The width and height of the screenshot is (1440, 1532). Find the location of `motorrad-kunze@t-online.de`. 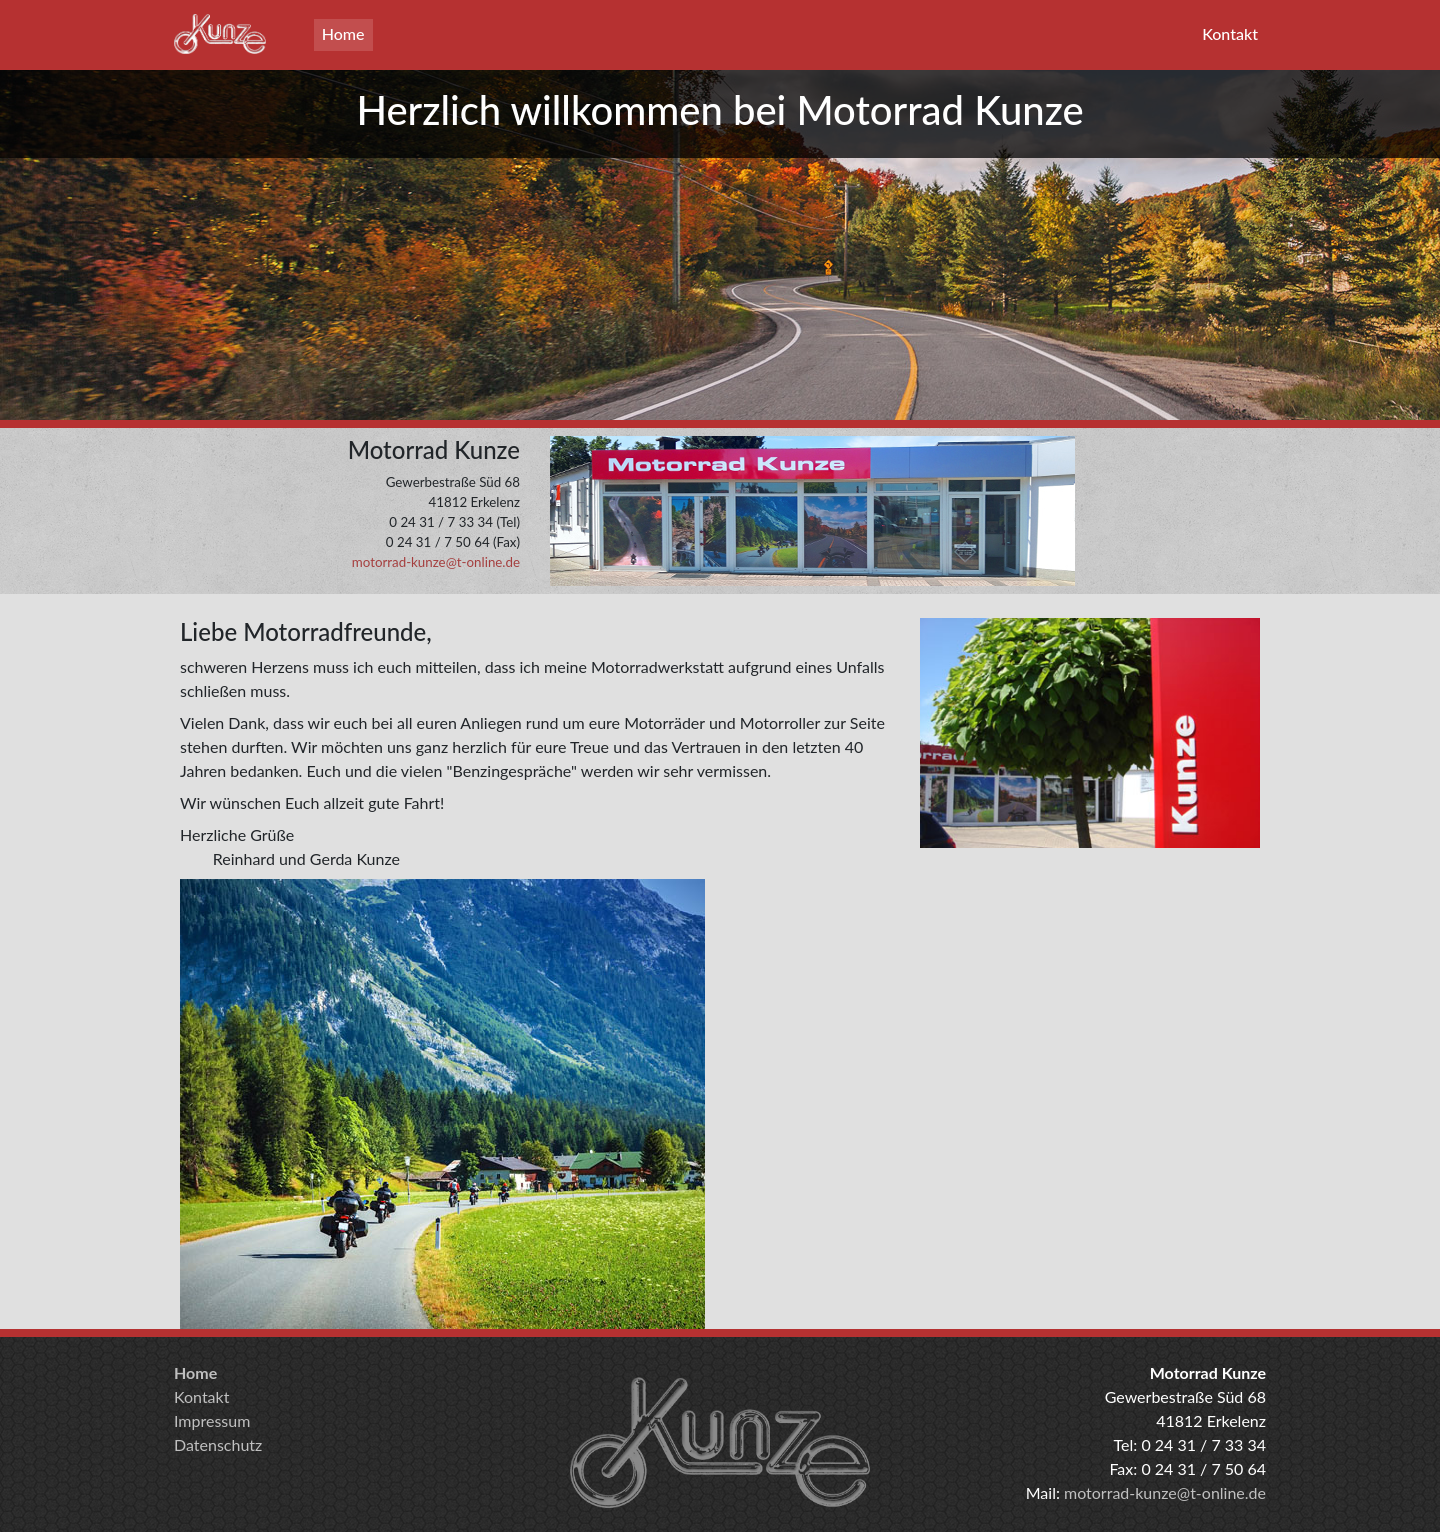

motorrad-kunze@t-online.de is located at coordinates (436, 562).